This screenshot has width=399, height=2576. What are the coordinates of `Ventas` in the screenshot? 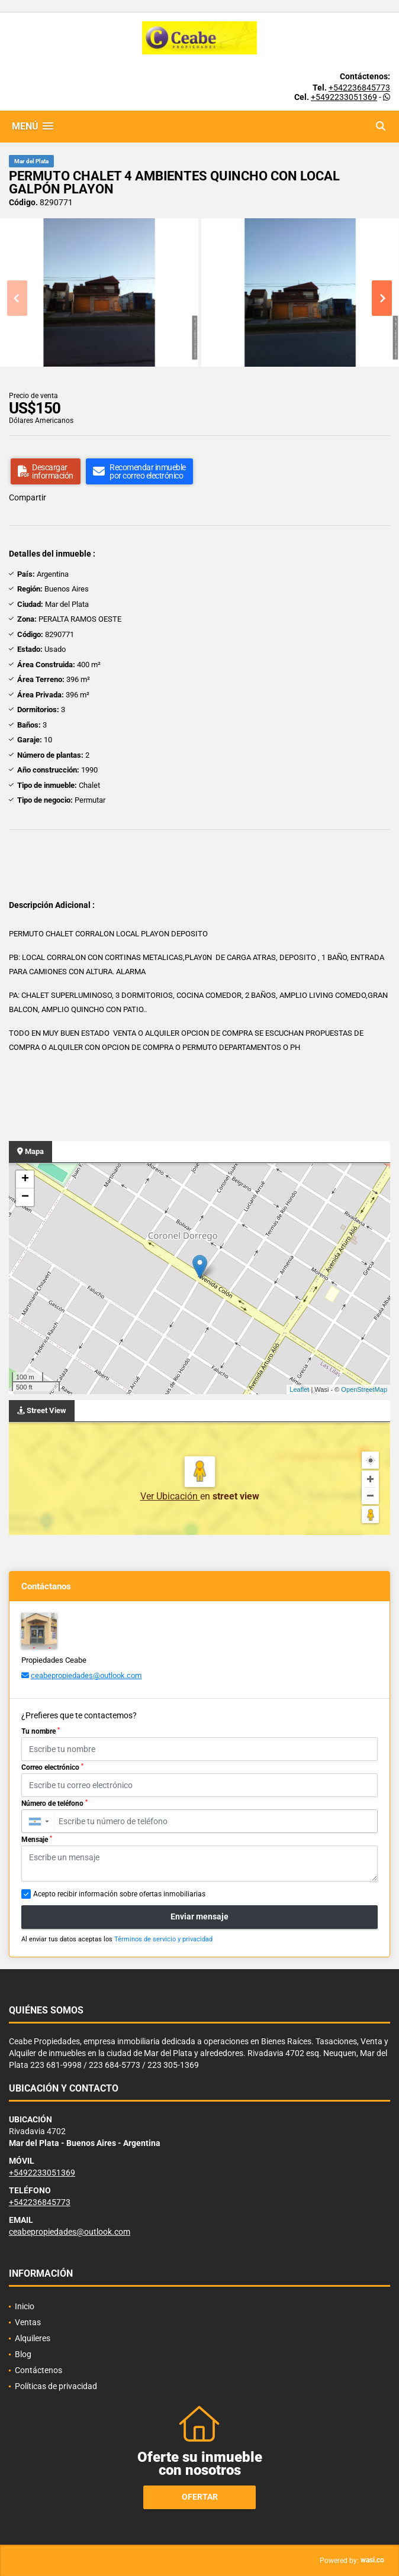 It's located at (28, 2322).